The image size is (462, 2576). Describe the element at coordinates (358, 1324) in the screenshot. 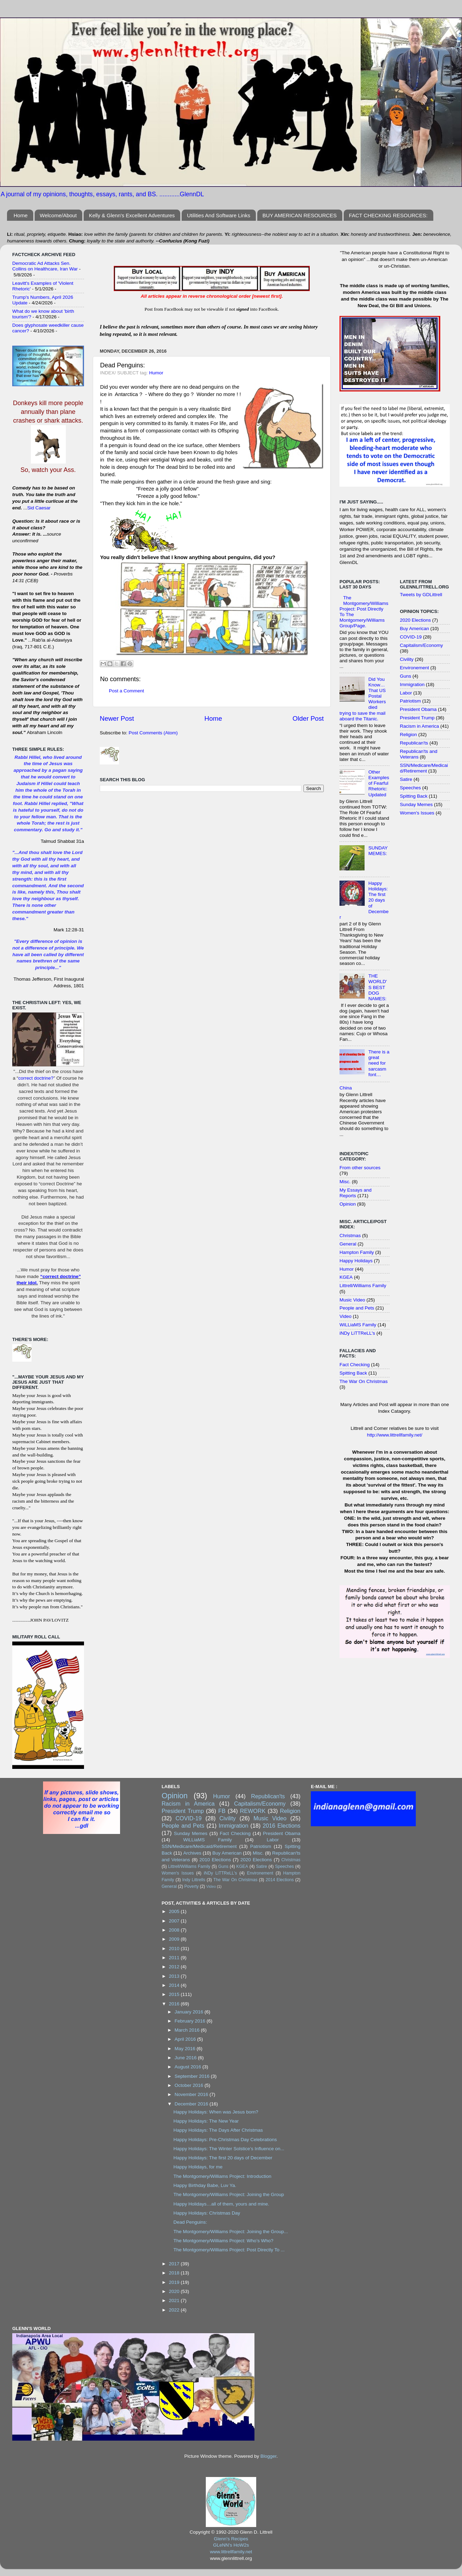

I see `WiLLiaMS Family` at that location.